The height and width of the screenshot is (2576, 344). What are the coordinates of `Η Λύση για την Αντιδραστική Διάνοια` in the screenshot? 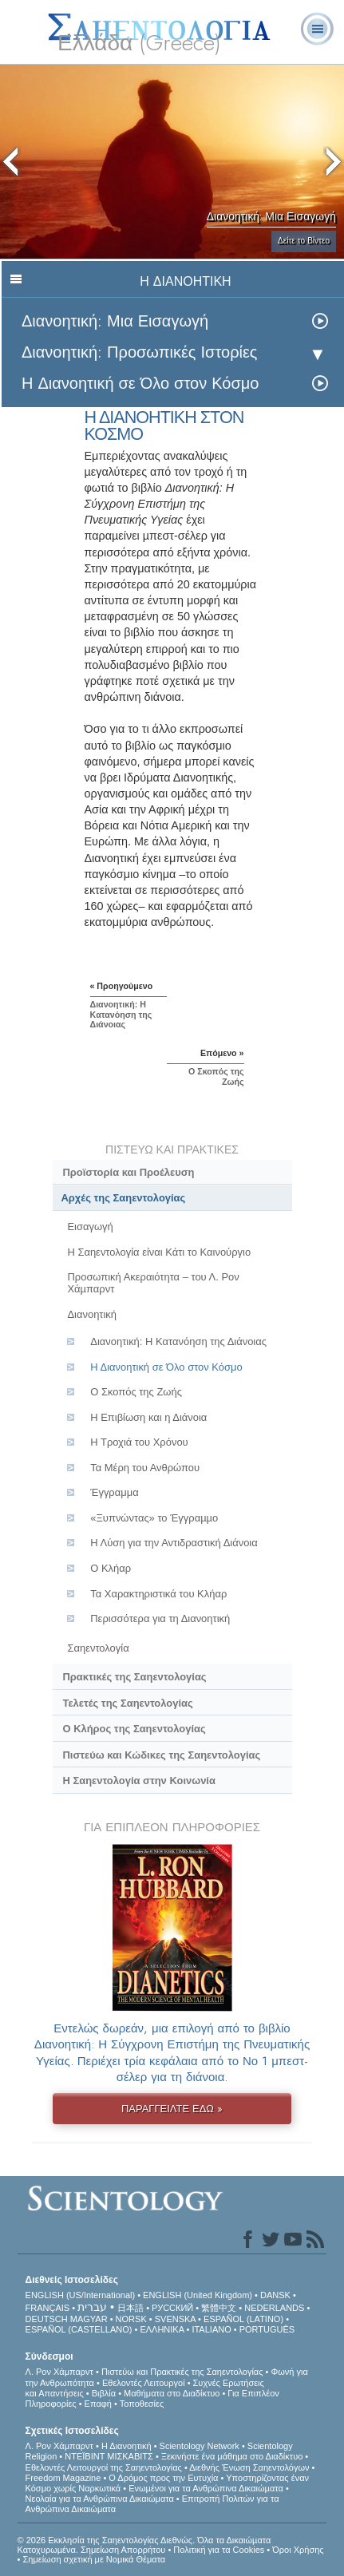 It's located at (173, 1543).